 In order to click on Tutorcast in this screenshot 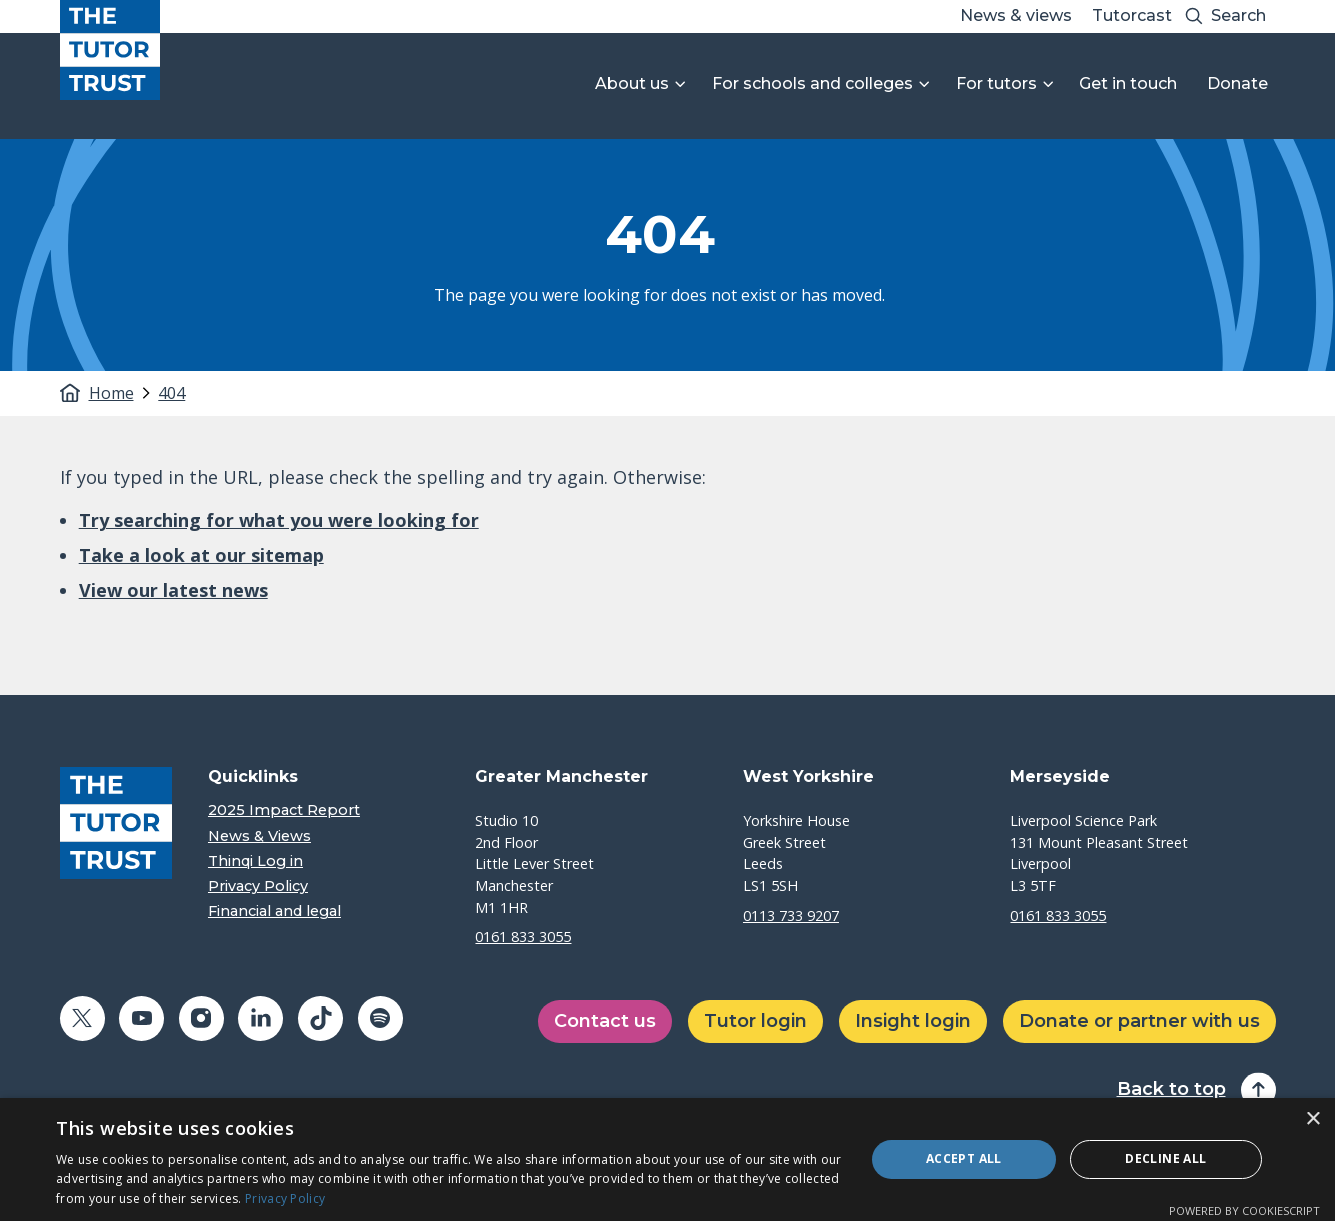, I will do `click(1132, 15)`.